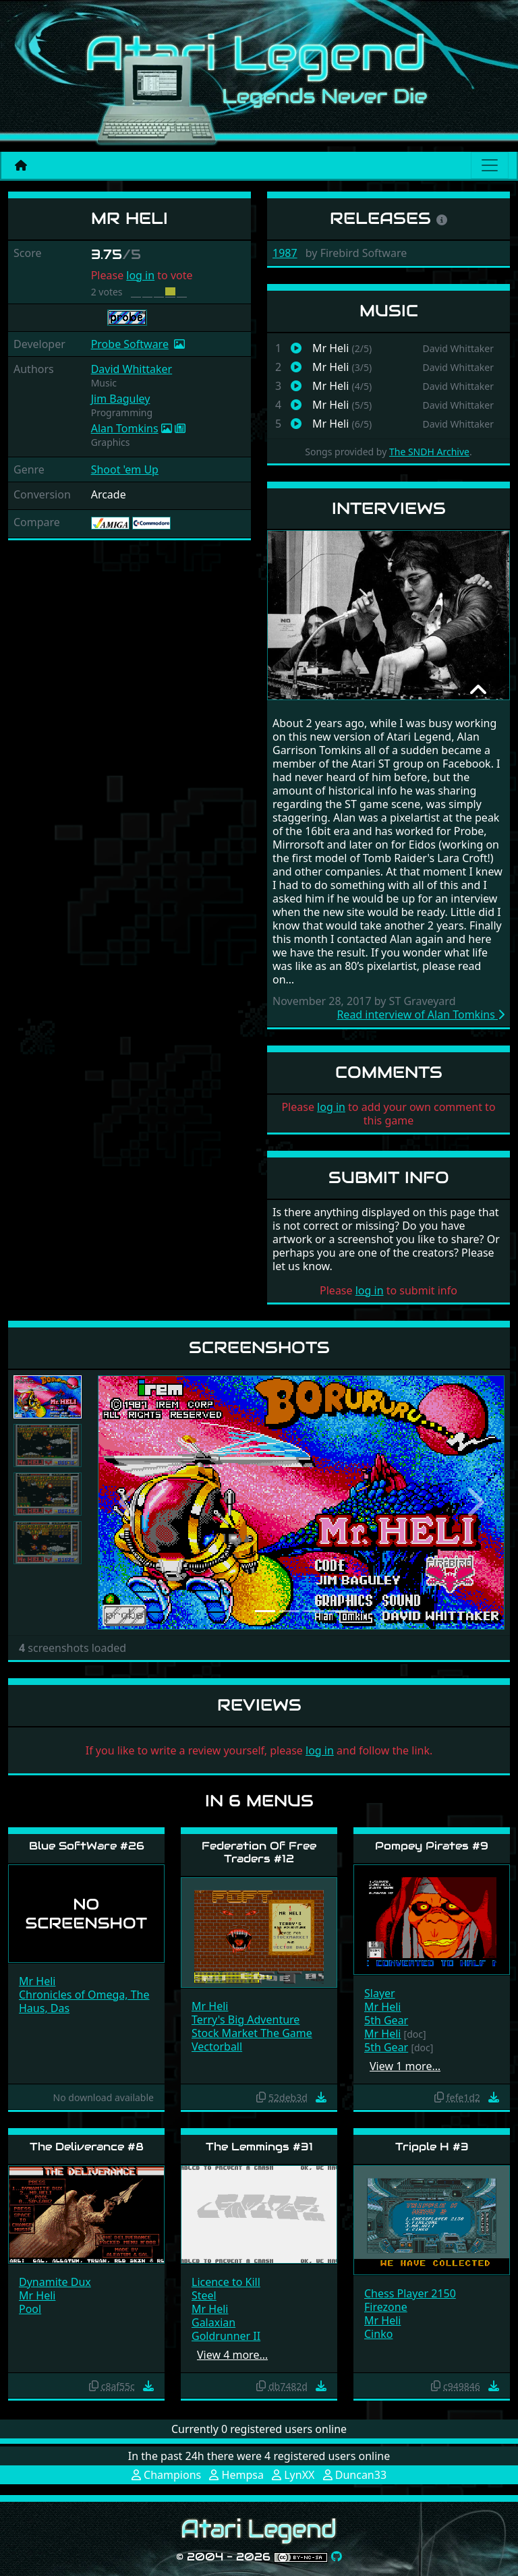 The width and height of the screenshot is (518, 2576). I want to click on Steel, so click(204, 2295).